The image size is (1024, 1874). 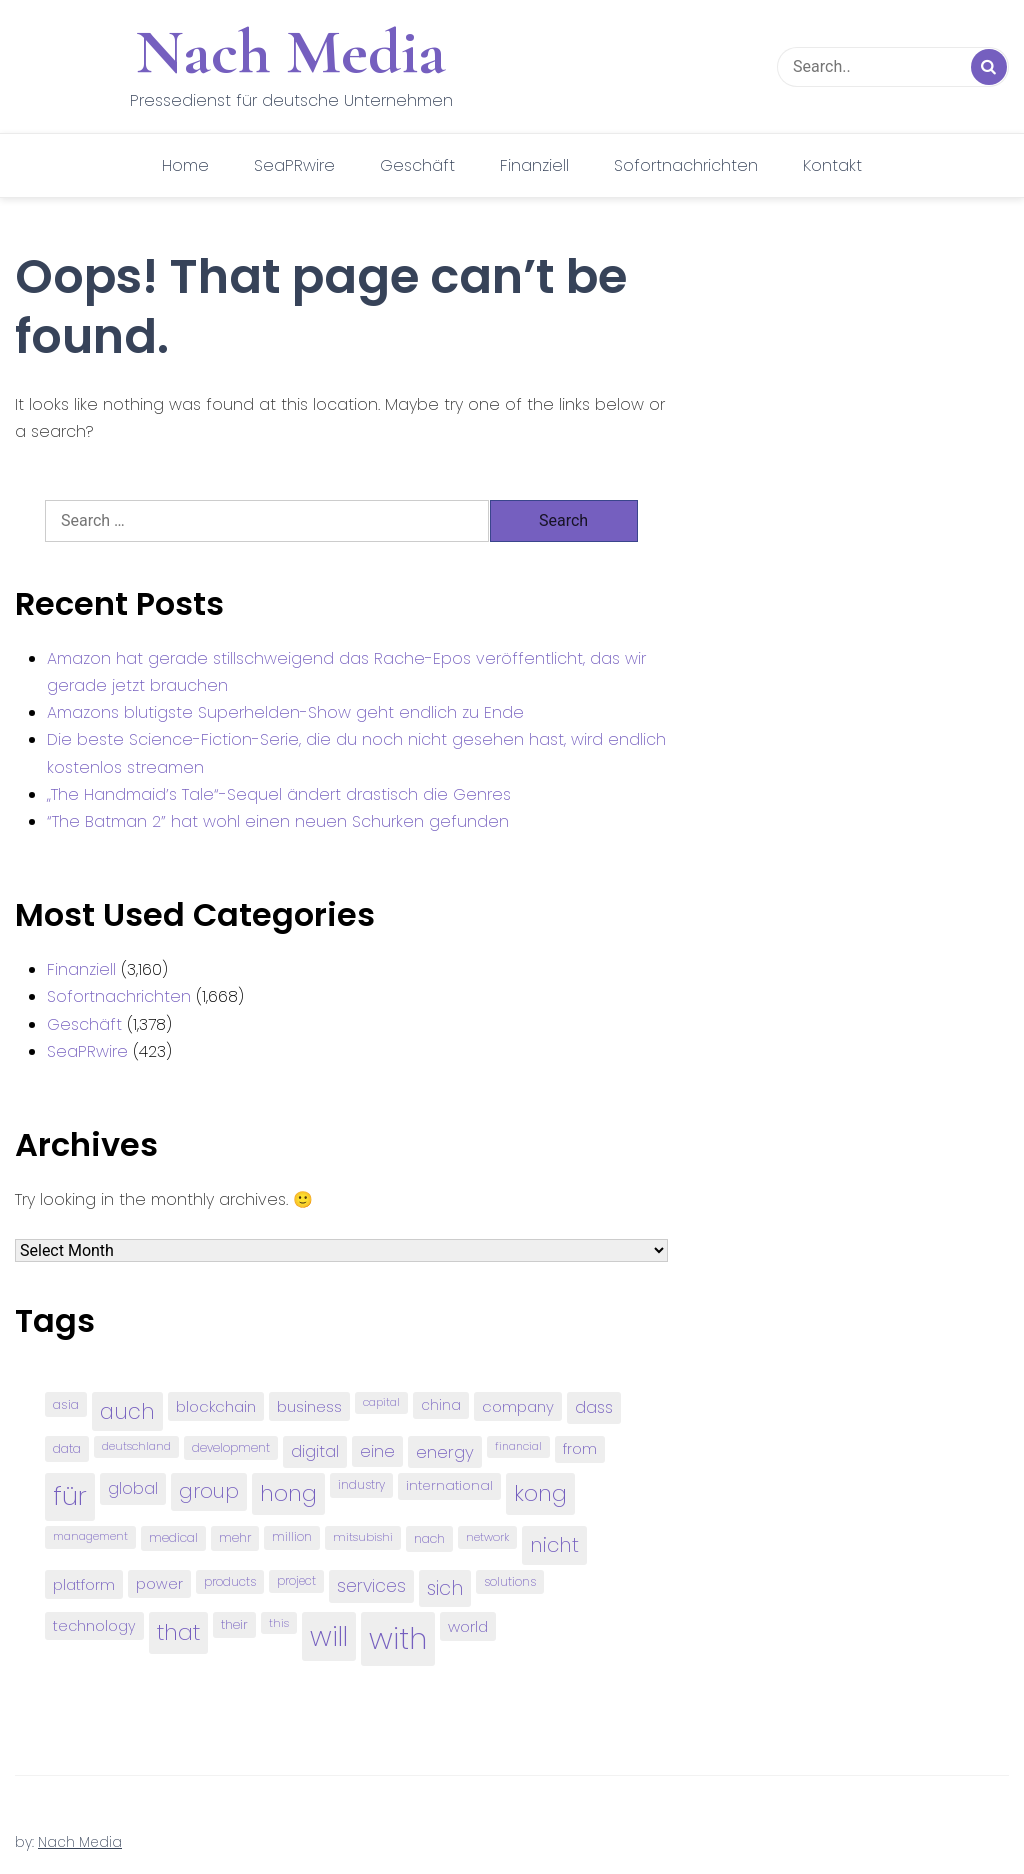 What do you see at coordinates (398, 1638) in the screenshot?
I see `with [with (745 items)]` at bounding box center [398, 1638].